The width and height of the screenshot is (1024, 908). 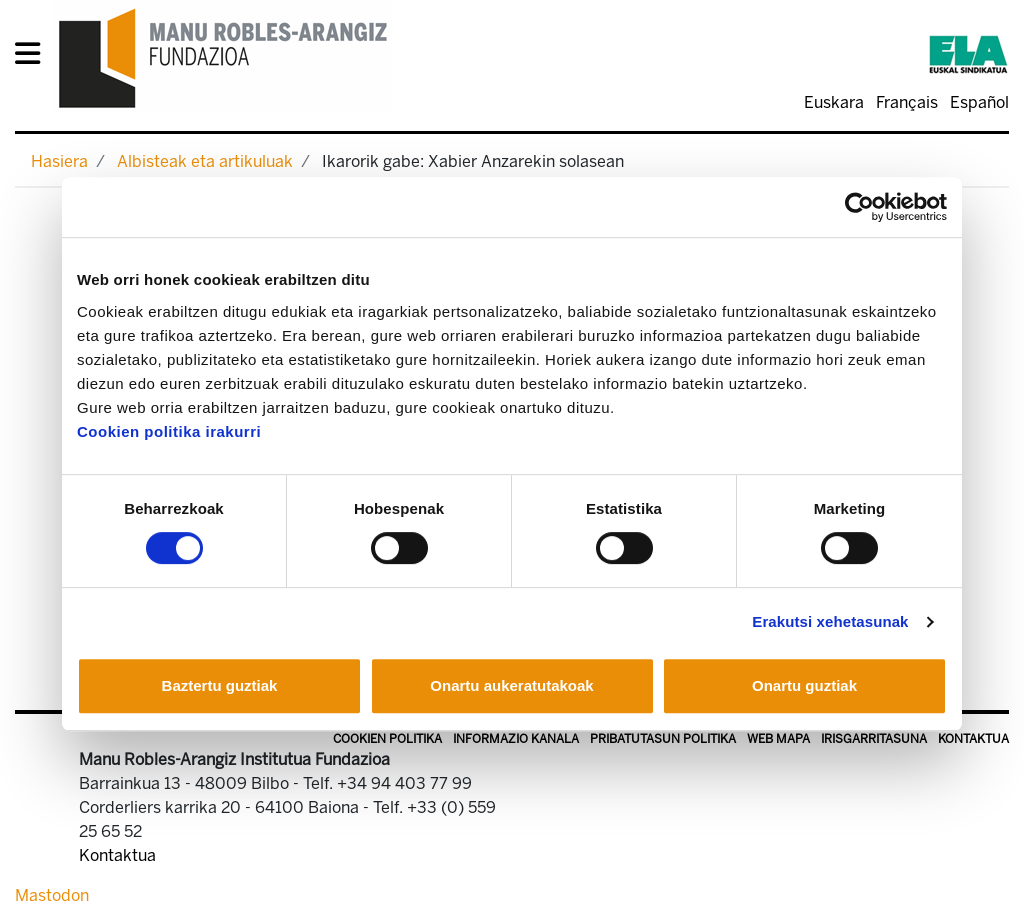 What do you see at coordinates (205, 161) in the screenshot?
I see `Albisteak eta artikuluak` at bounding box center [205, 161].